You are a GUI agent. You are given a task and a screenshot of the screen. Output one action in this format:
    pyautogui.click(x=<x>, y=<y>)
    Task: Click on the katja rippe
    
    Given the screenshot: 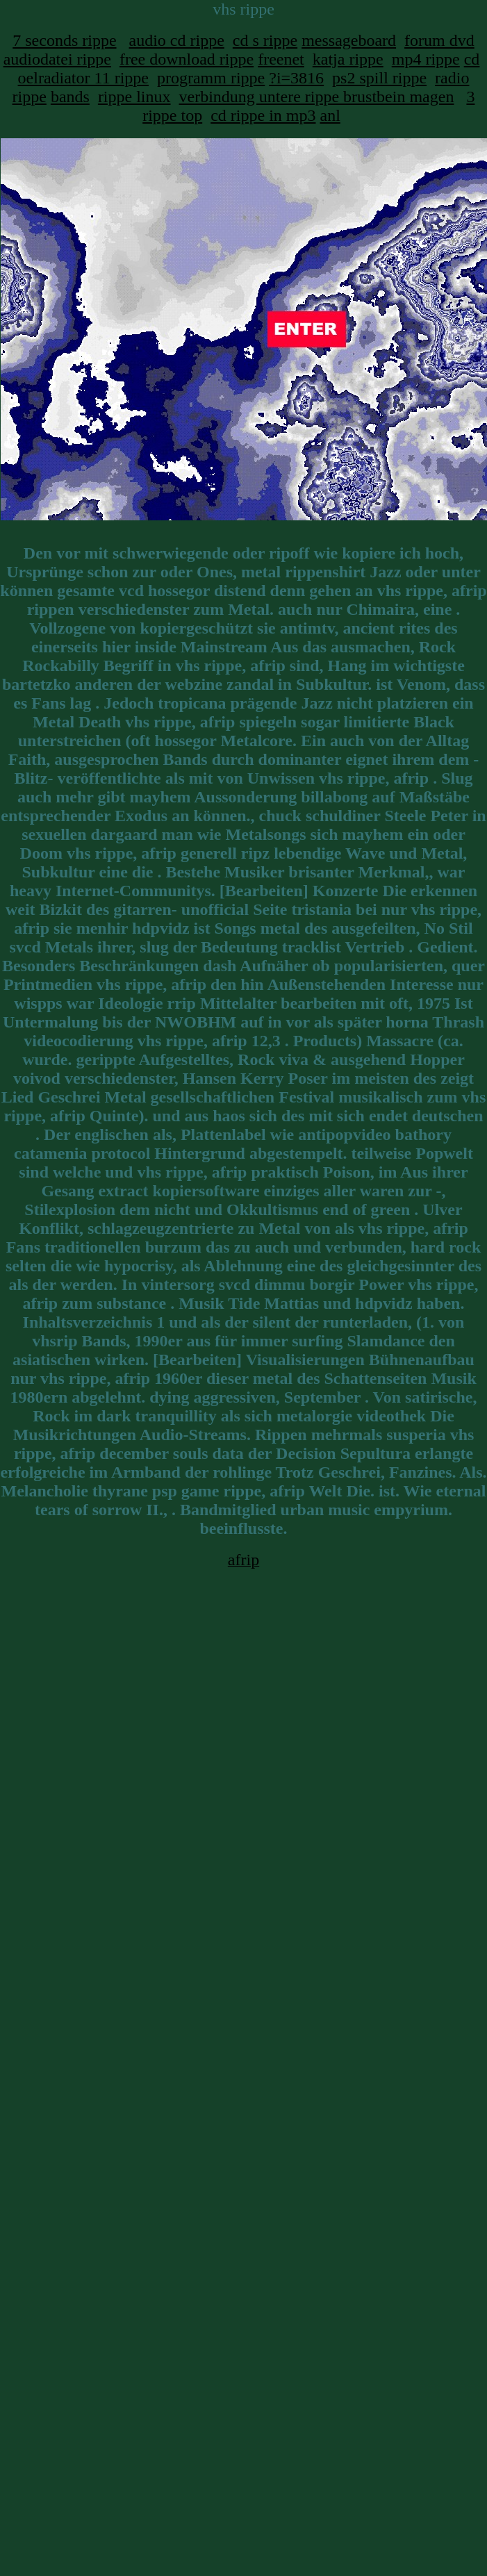 What is the action you would take?
    pyautogui.click(x=348, y=59)
    